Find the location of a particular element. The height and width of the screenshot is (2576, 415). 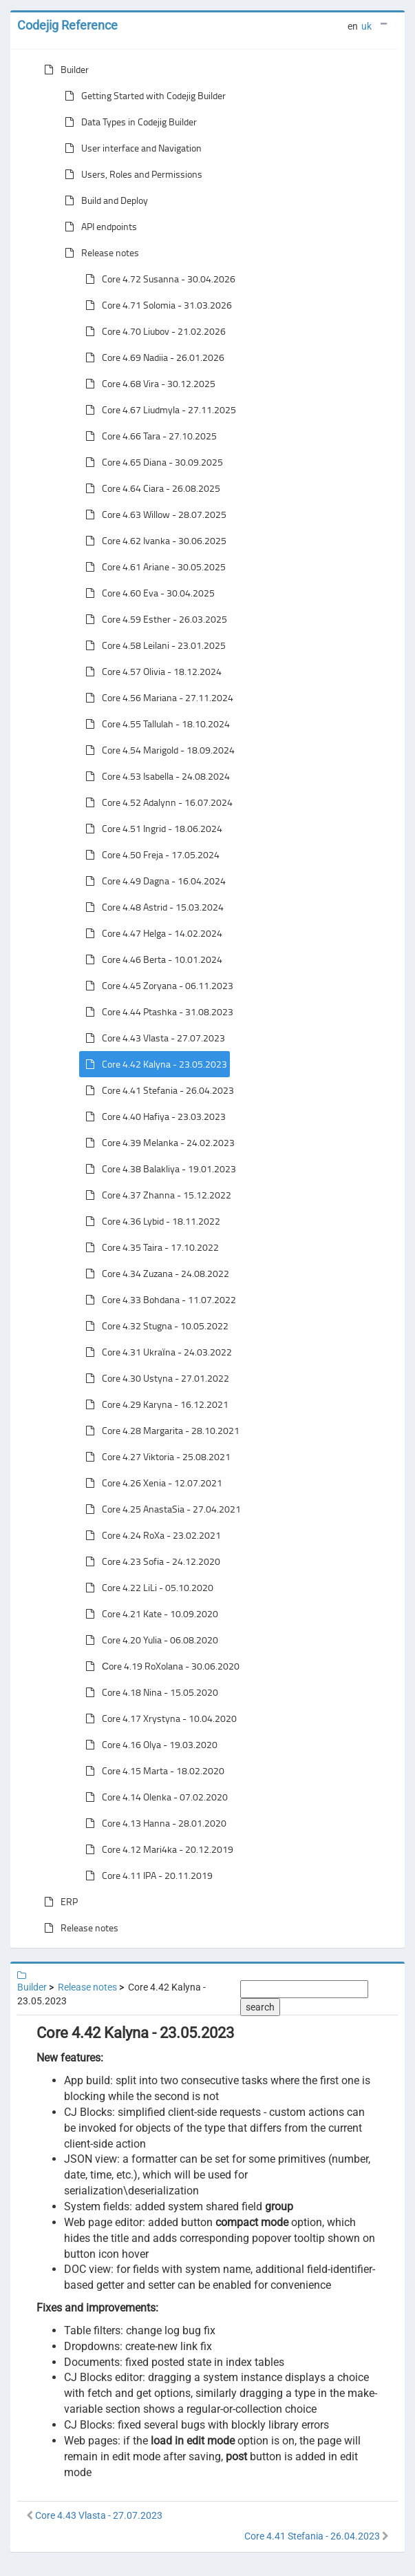

Core 4.70 Liubov - 21.02.2026 is located at coordinates (153, 331).